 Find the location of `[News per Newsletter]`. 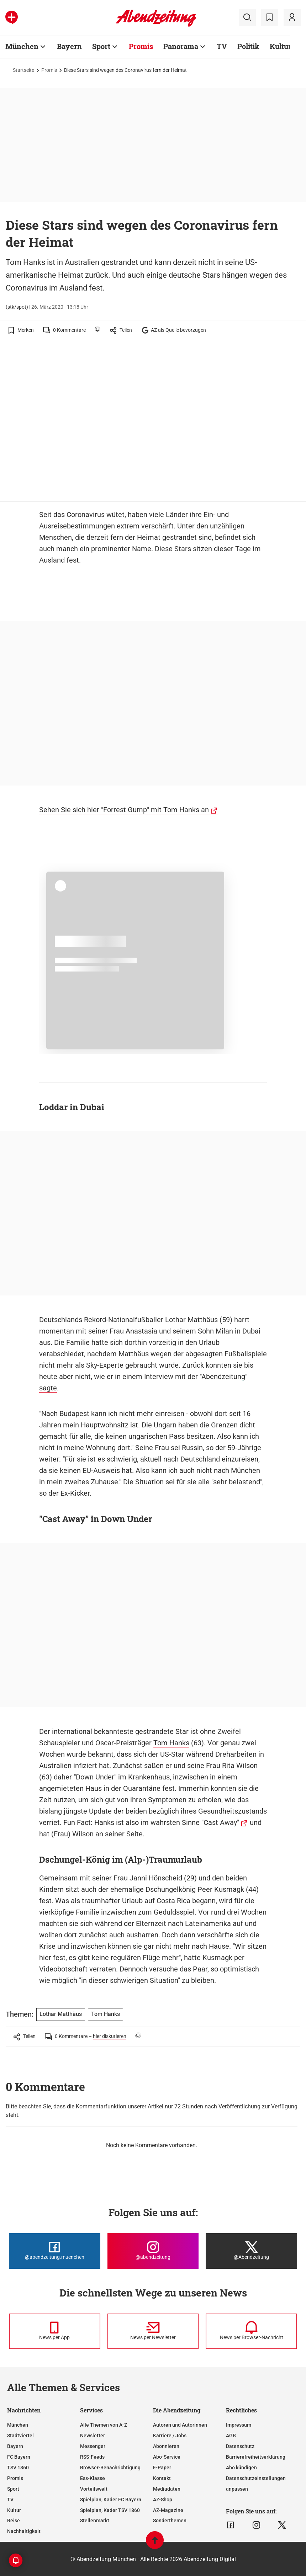

[News per Newsletter] is located at coordinates (153, 2331).